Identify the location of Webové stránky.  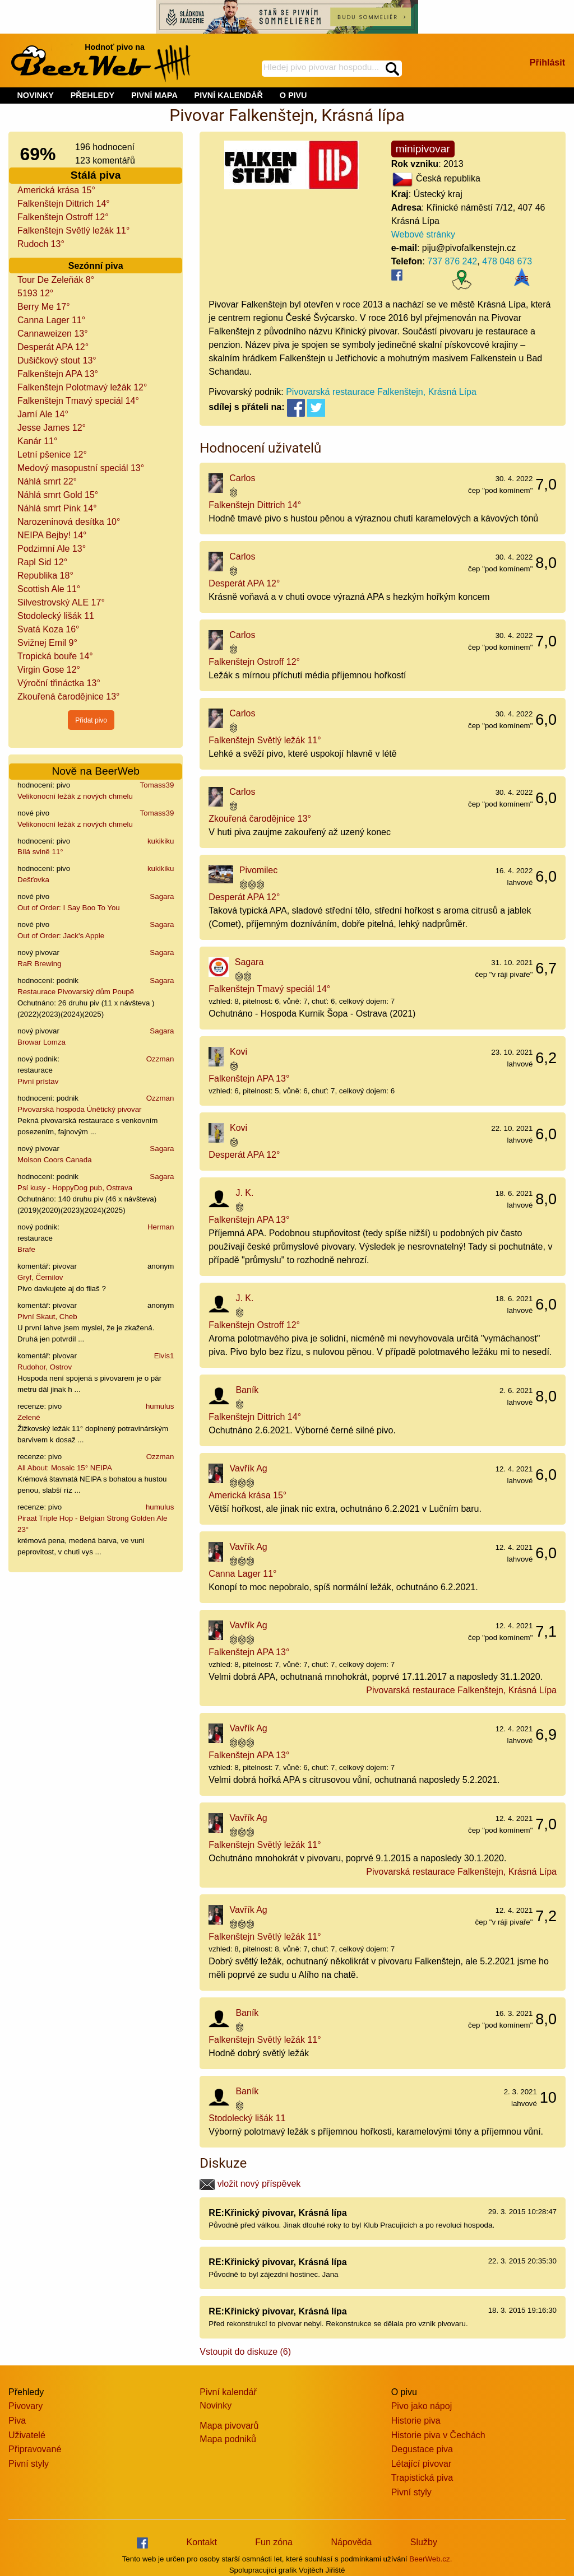
(423, 234).